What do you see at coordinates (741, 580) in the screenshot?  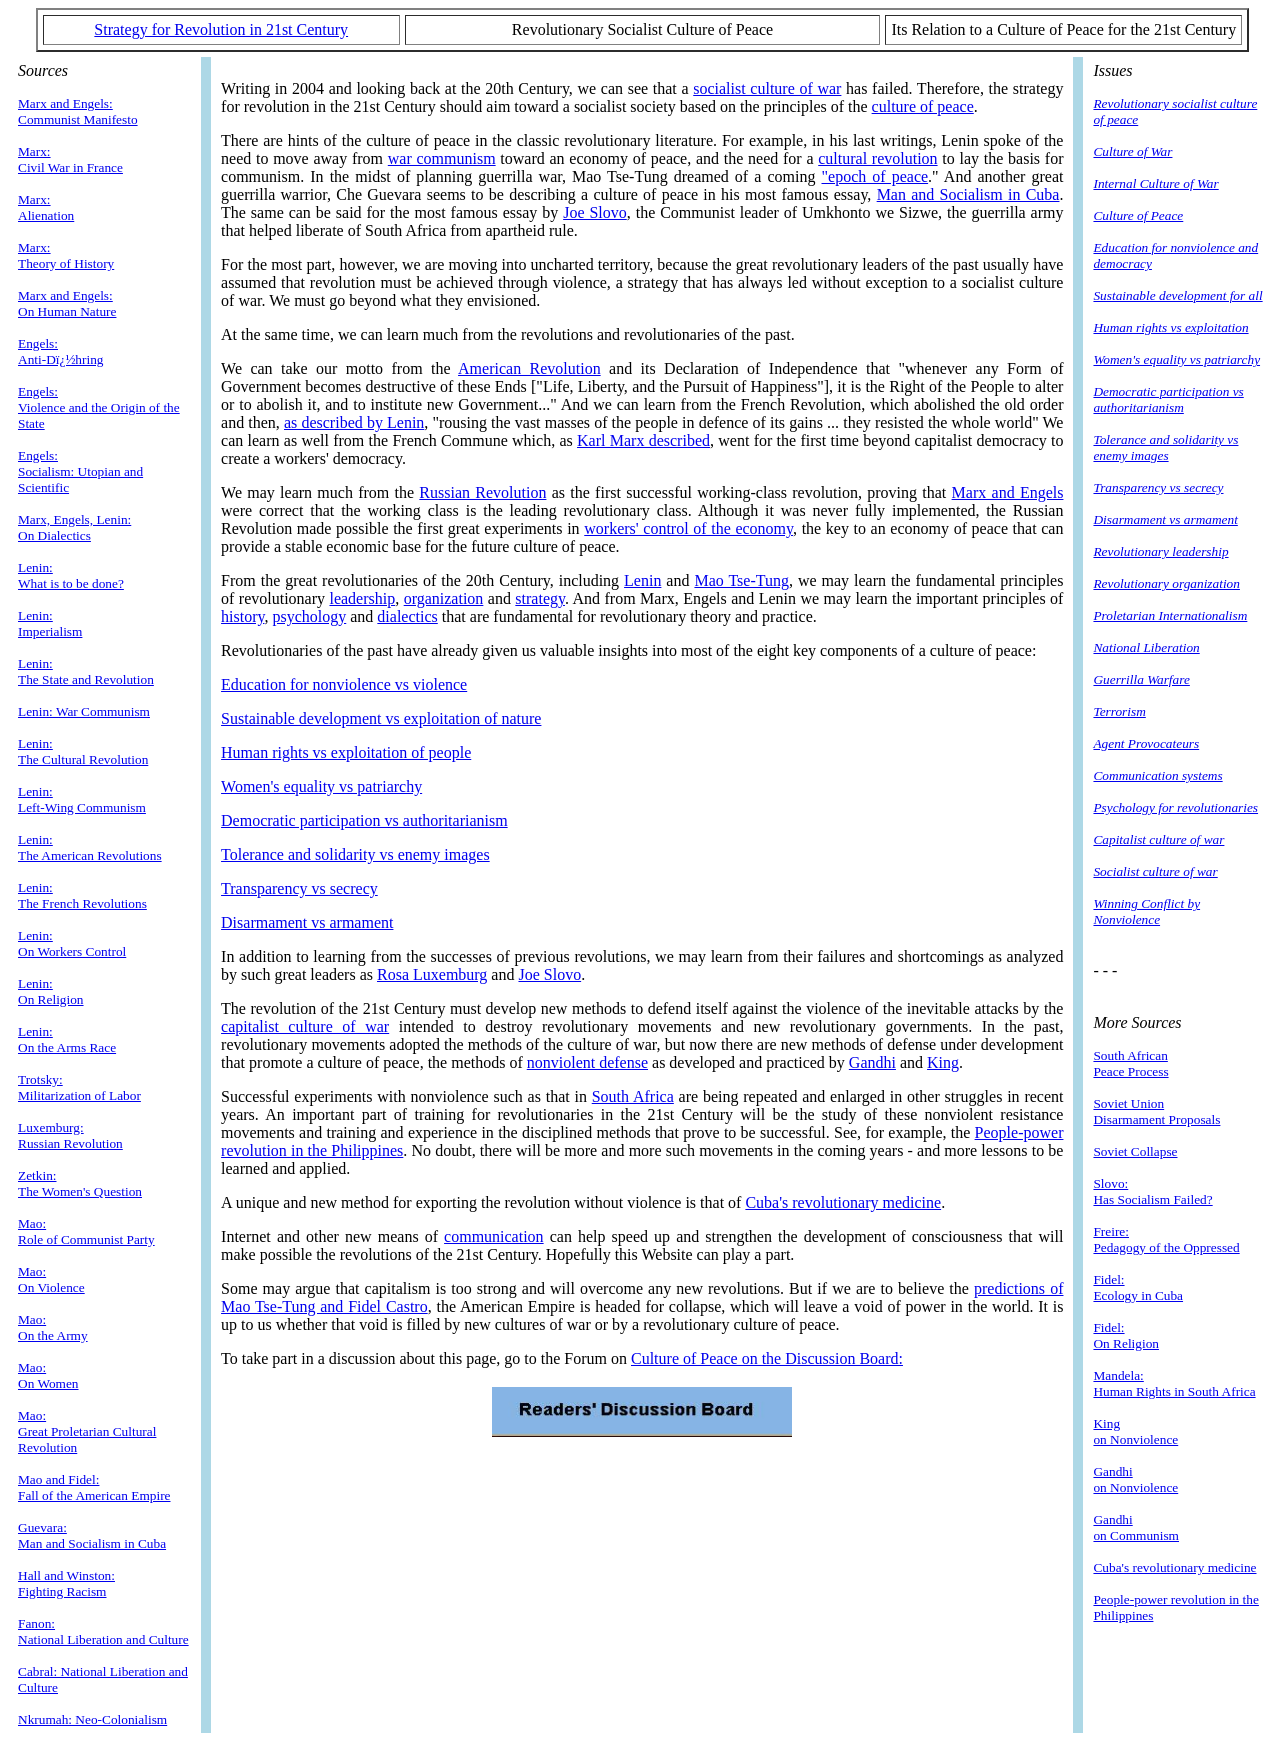 I see `Mao Tse-Tung` at bounding box center [741, 580].